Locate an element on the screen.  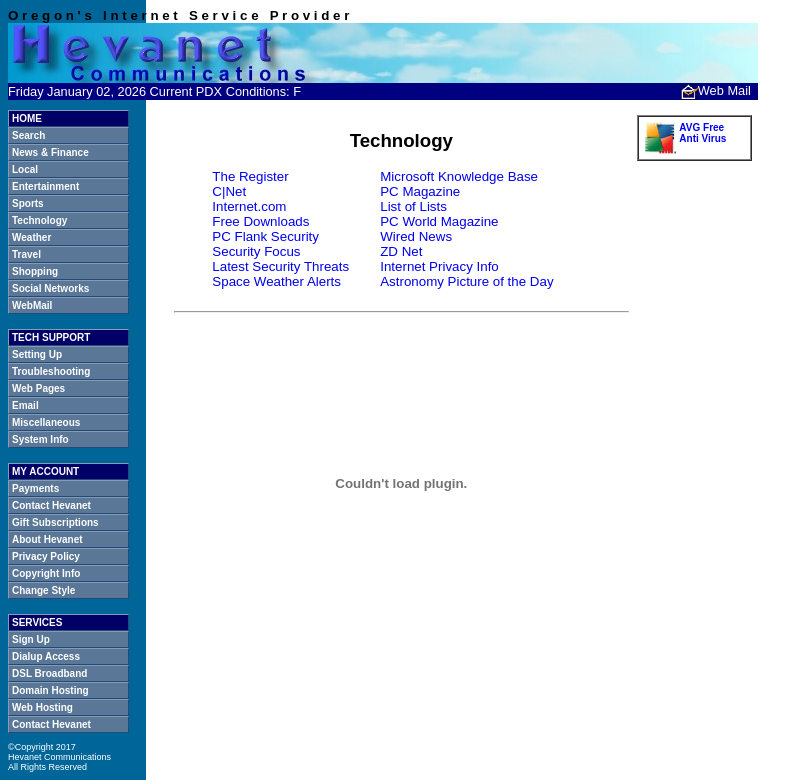
Search is located at coordinates (28, 135).